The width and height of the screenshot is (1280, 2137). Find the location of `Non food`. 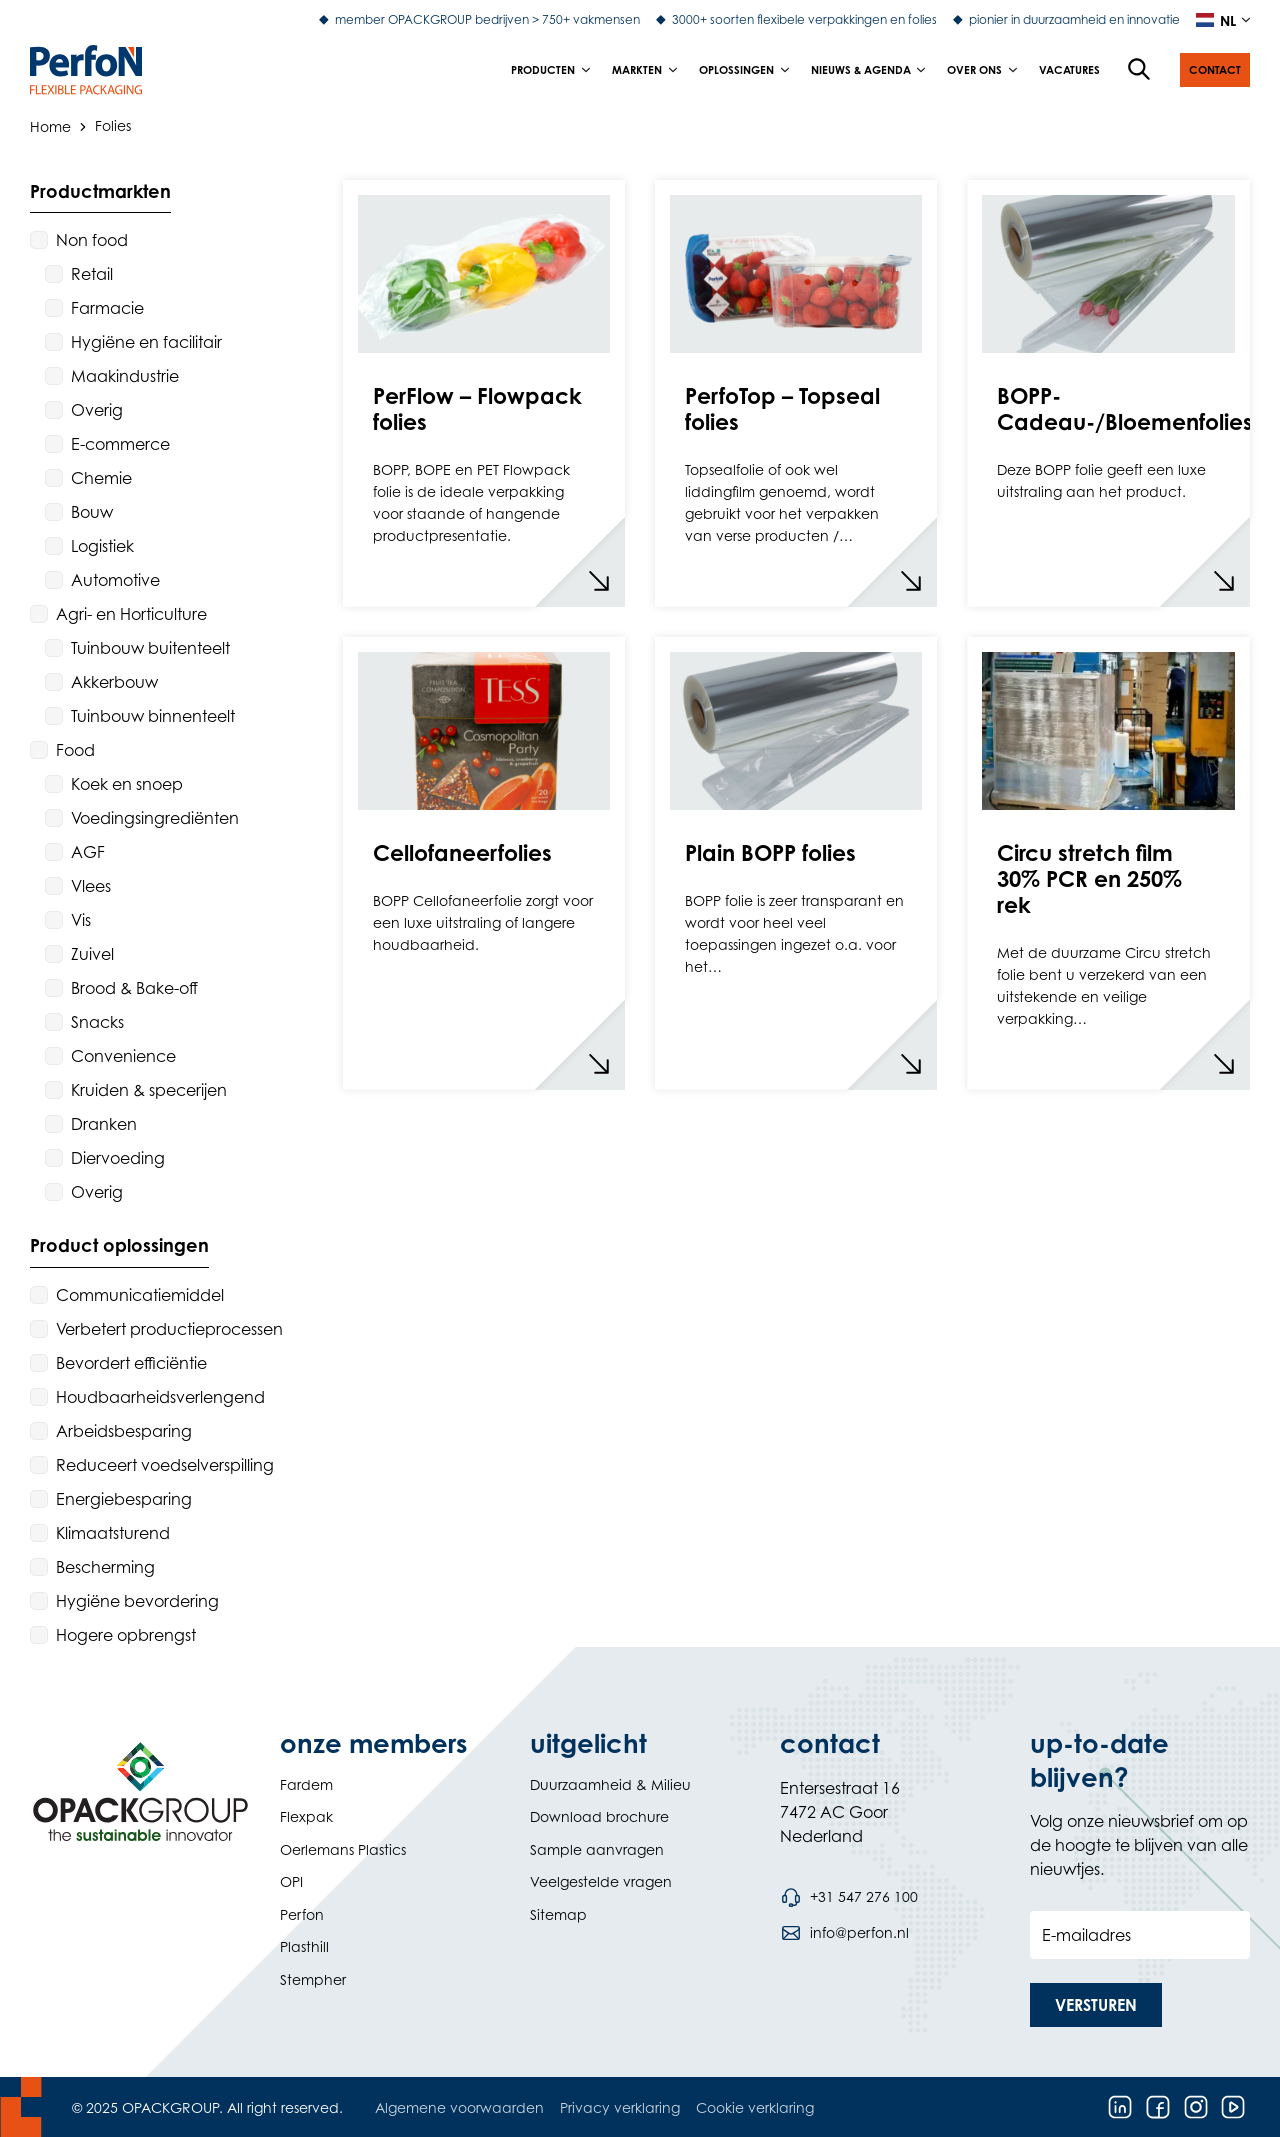

Non food is located at coordinates (92, 240).